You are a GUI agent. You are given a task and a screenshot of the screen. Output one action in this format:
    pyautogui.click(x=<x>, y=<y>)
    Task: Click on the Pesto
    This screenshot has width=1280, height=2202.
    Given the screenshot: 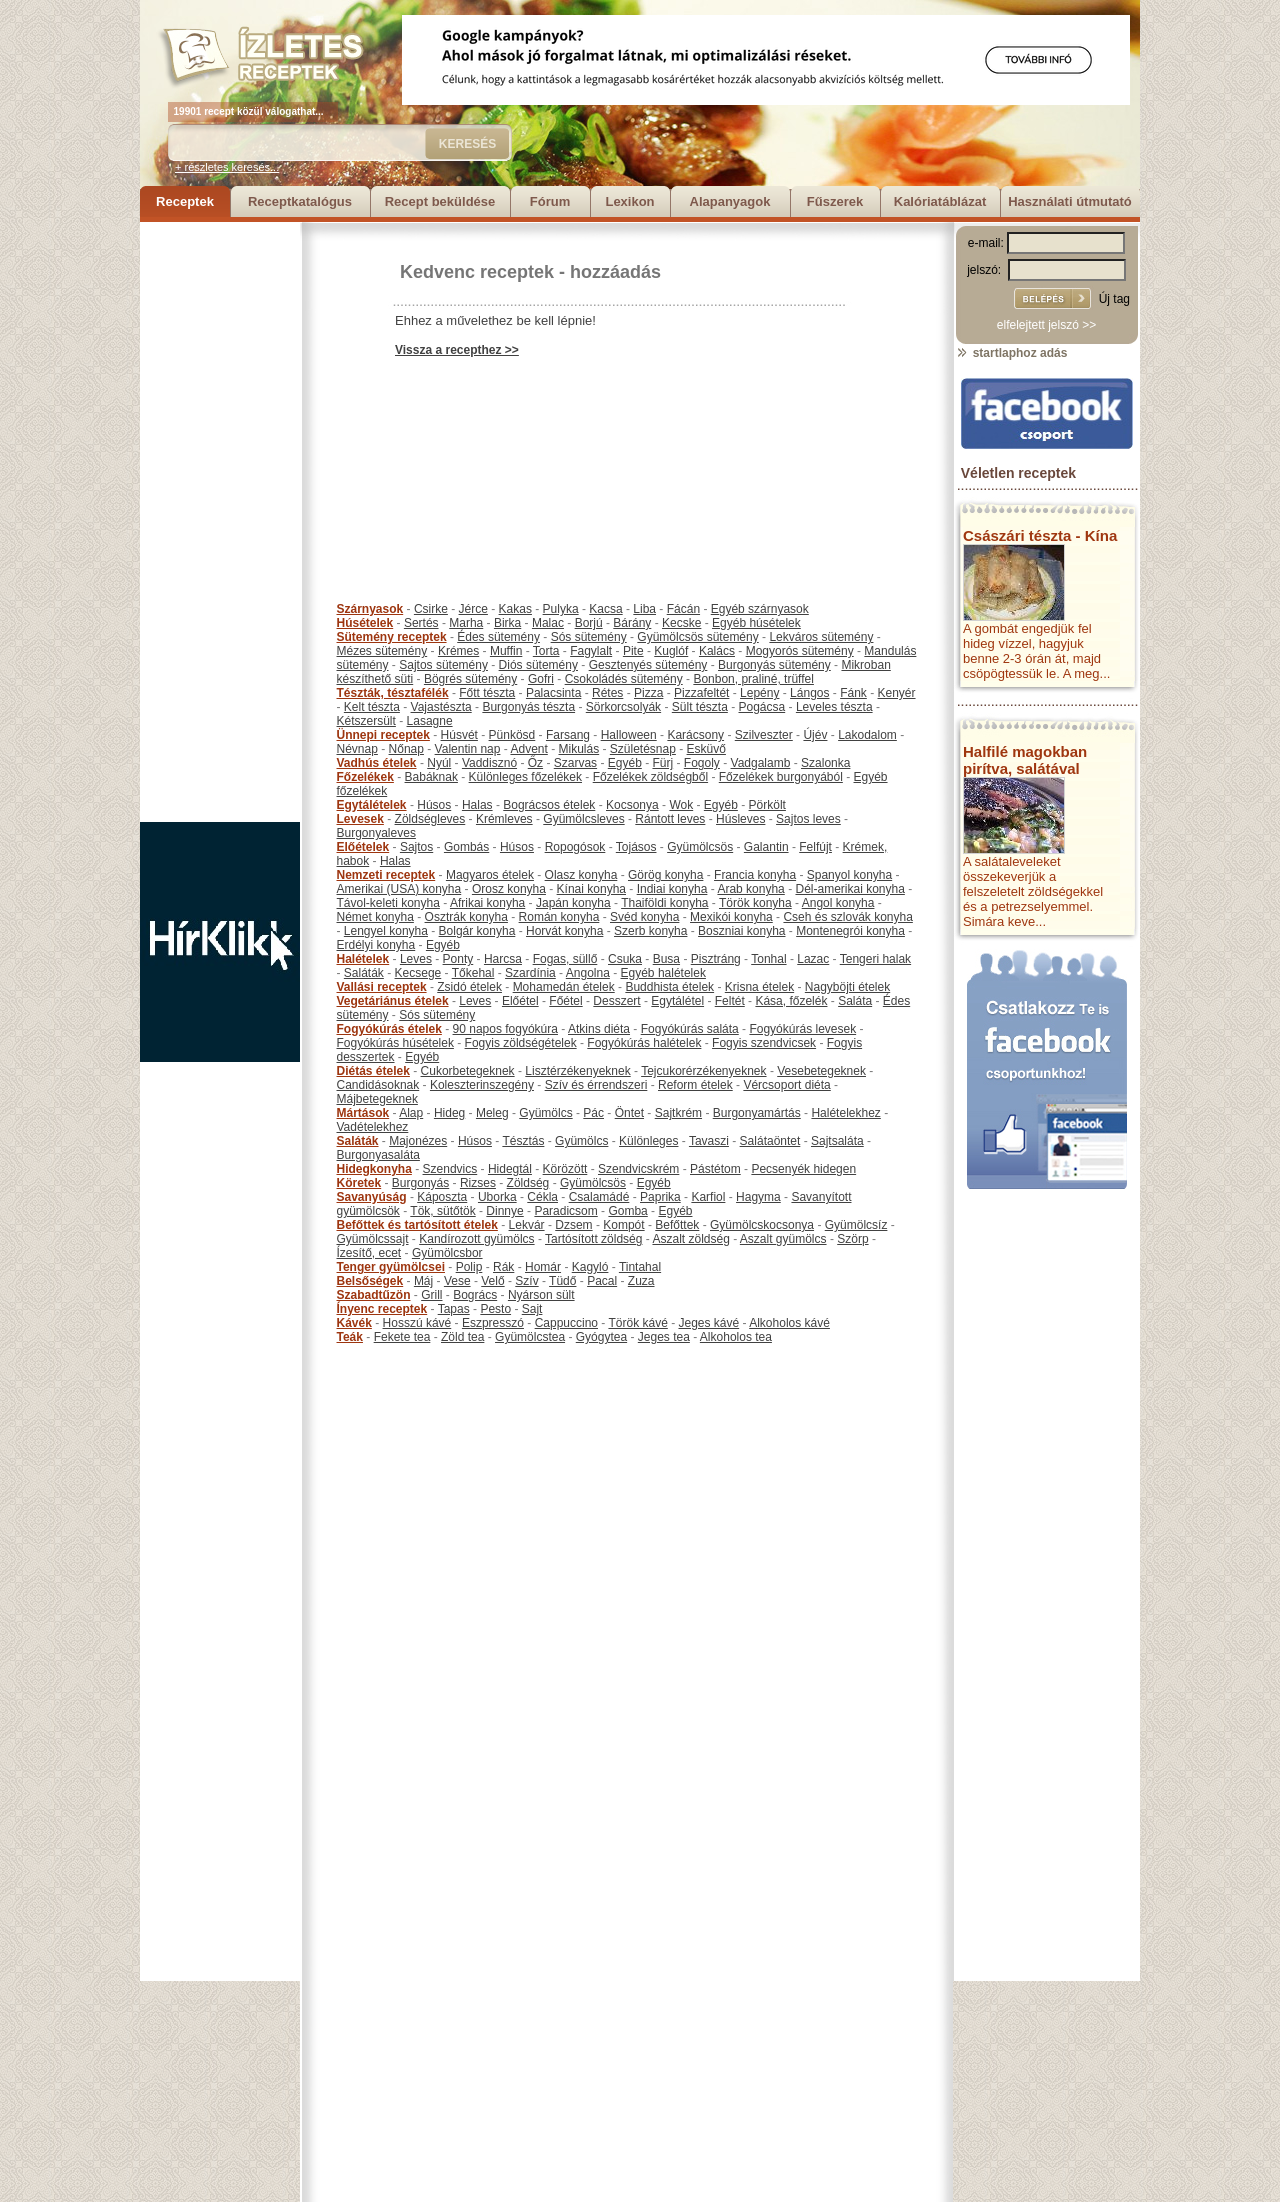 What is the action you would take?
    pyautogui.click(x=495, y=1309)
    